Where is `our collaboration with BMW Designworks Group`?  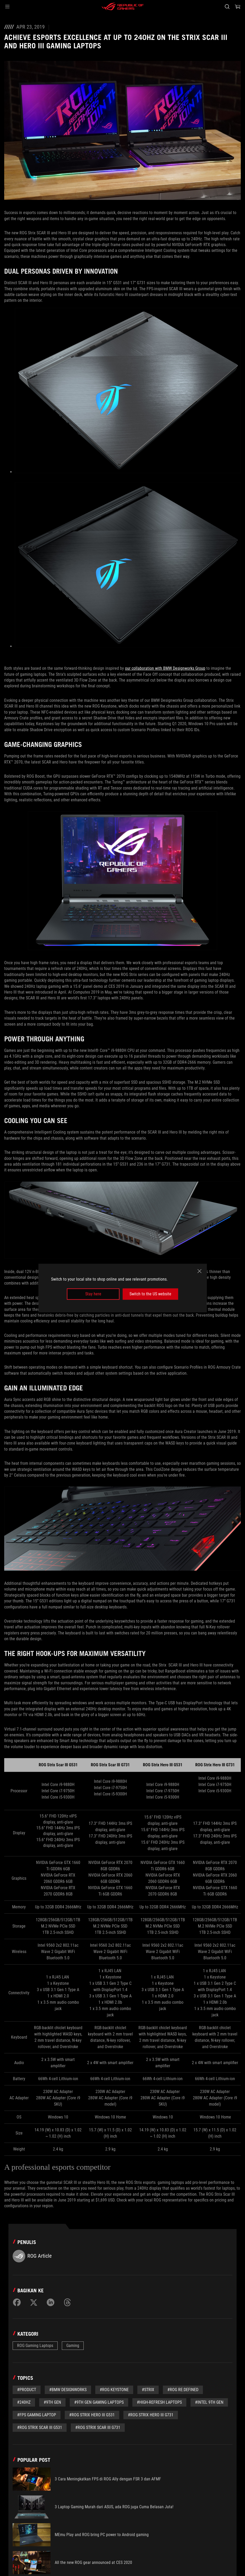 our collaboration with BMW Designworks Group is located at coordinates (165, 668).